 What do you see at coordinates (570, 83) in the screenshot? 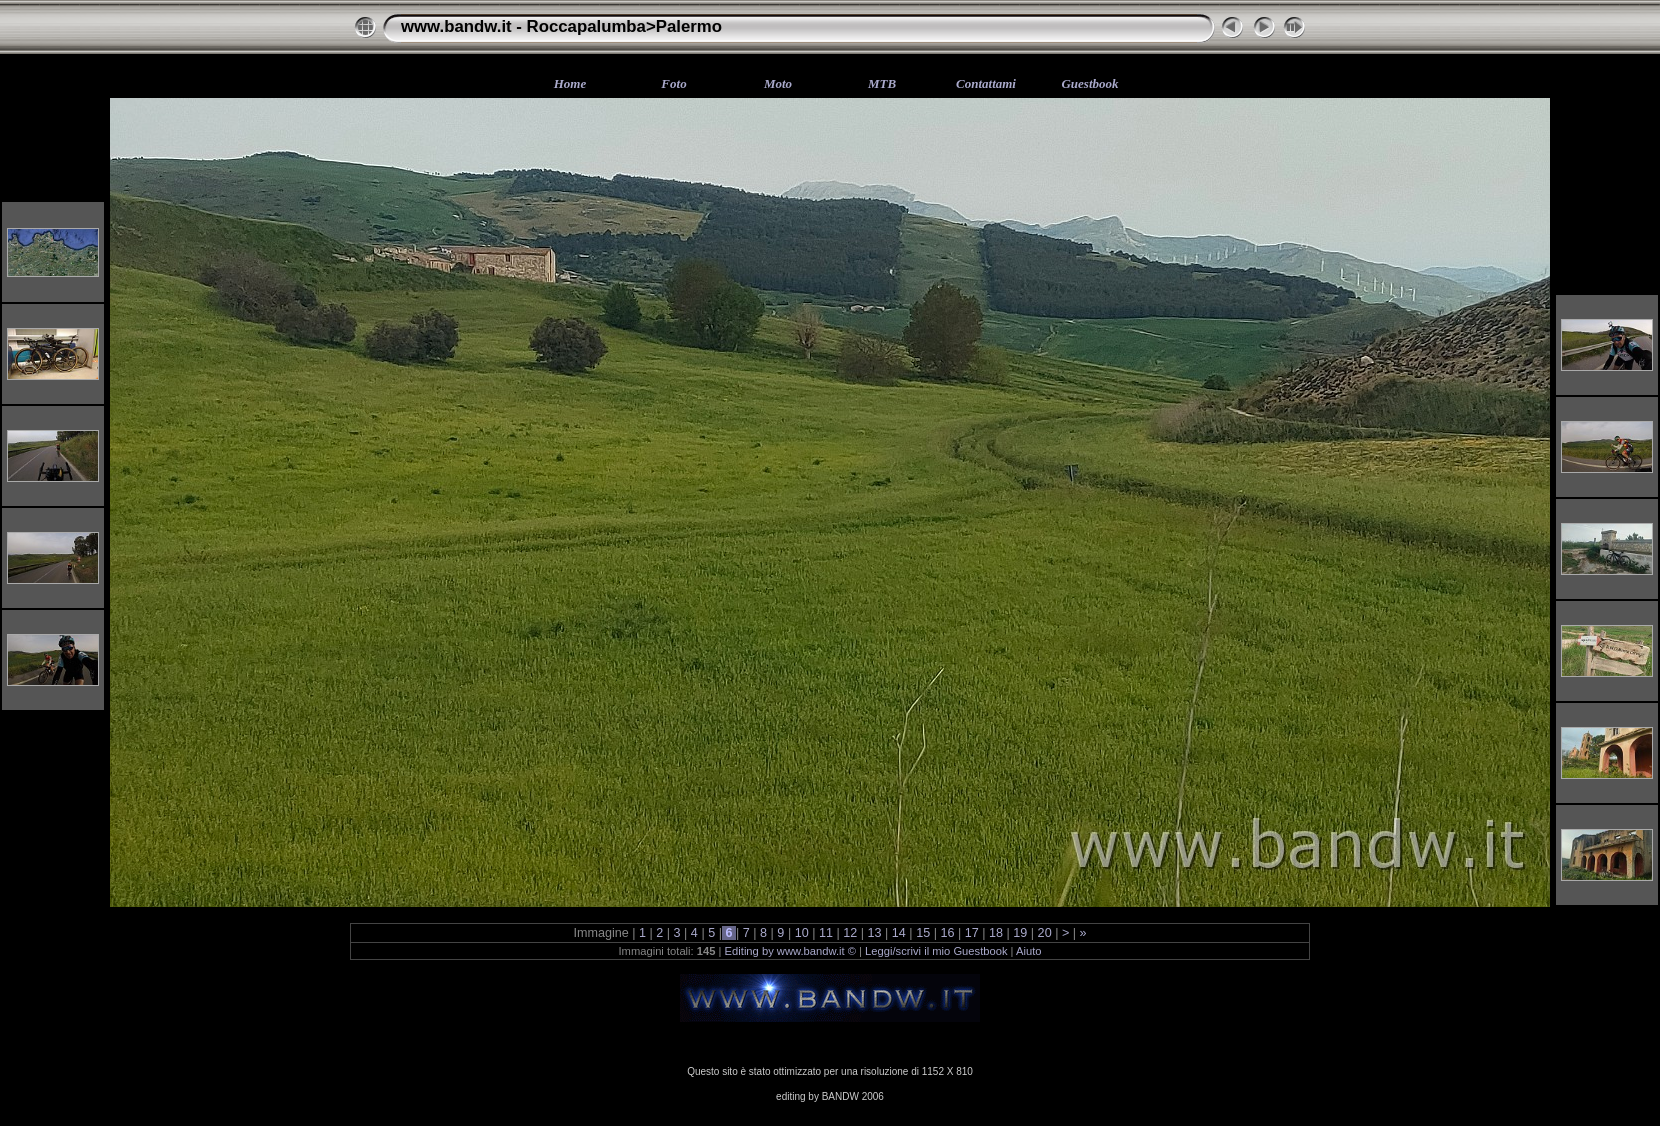
I see `Home` at bounding box center [570, 83].